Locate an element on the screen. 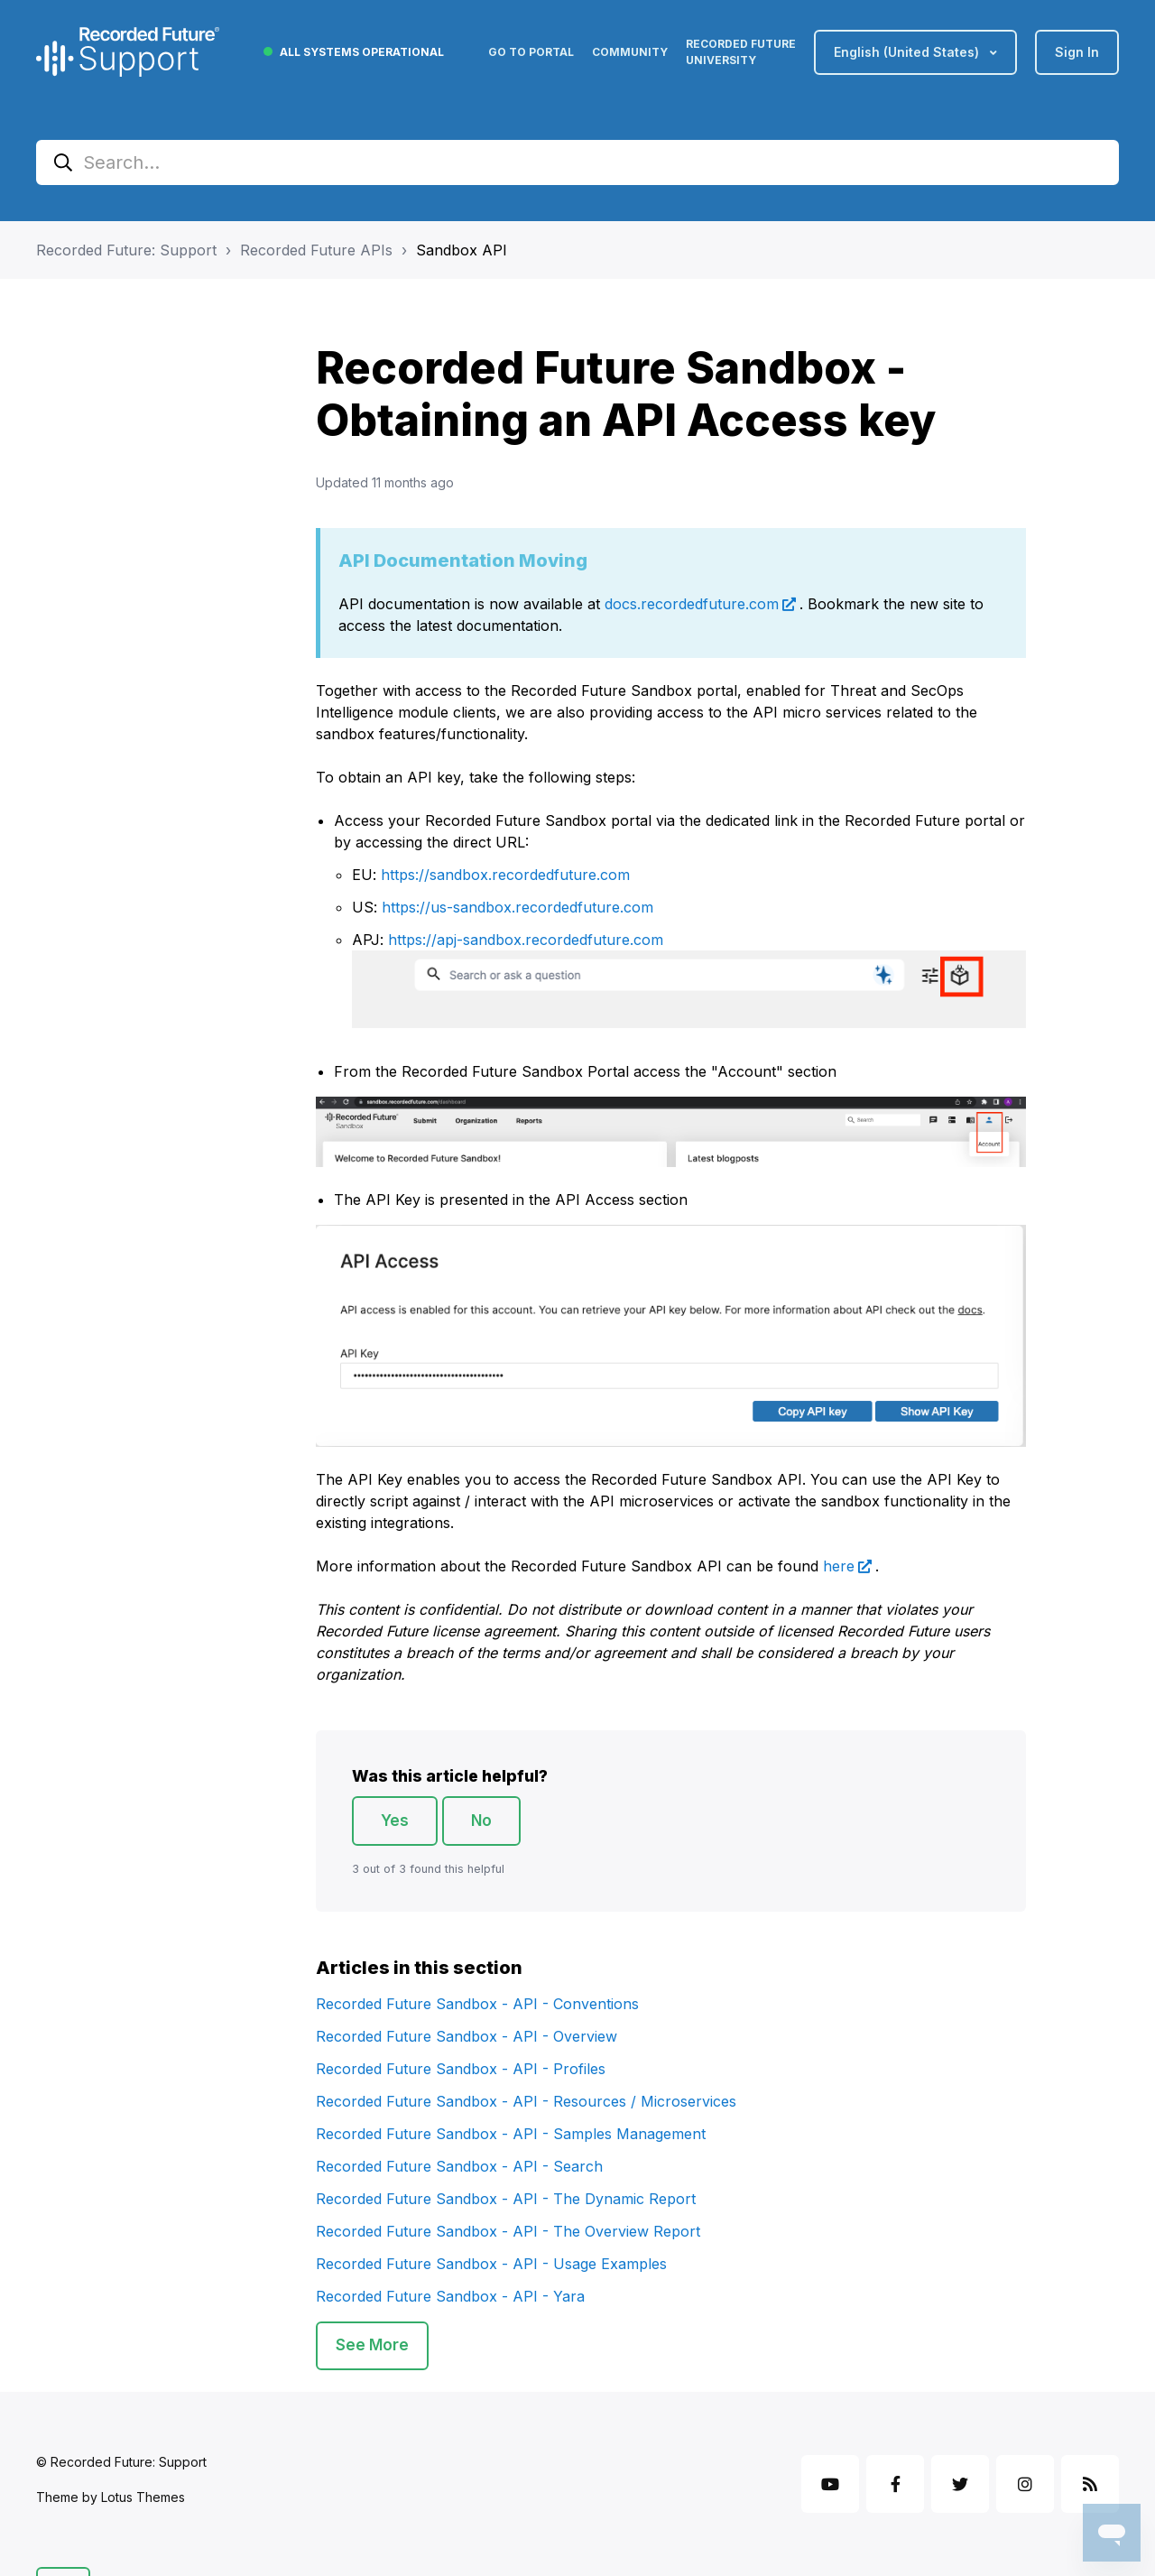 The image size is (1155, 2576). Recorded Future: Support is located at coordinates (126, 250).